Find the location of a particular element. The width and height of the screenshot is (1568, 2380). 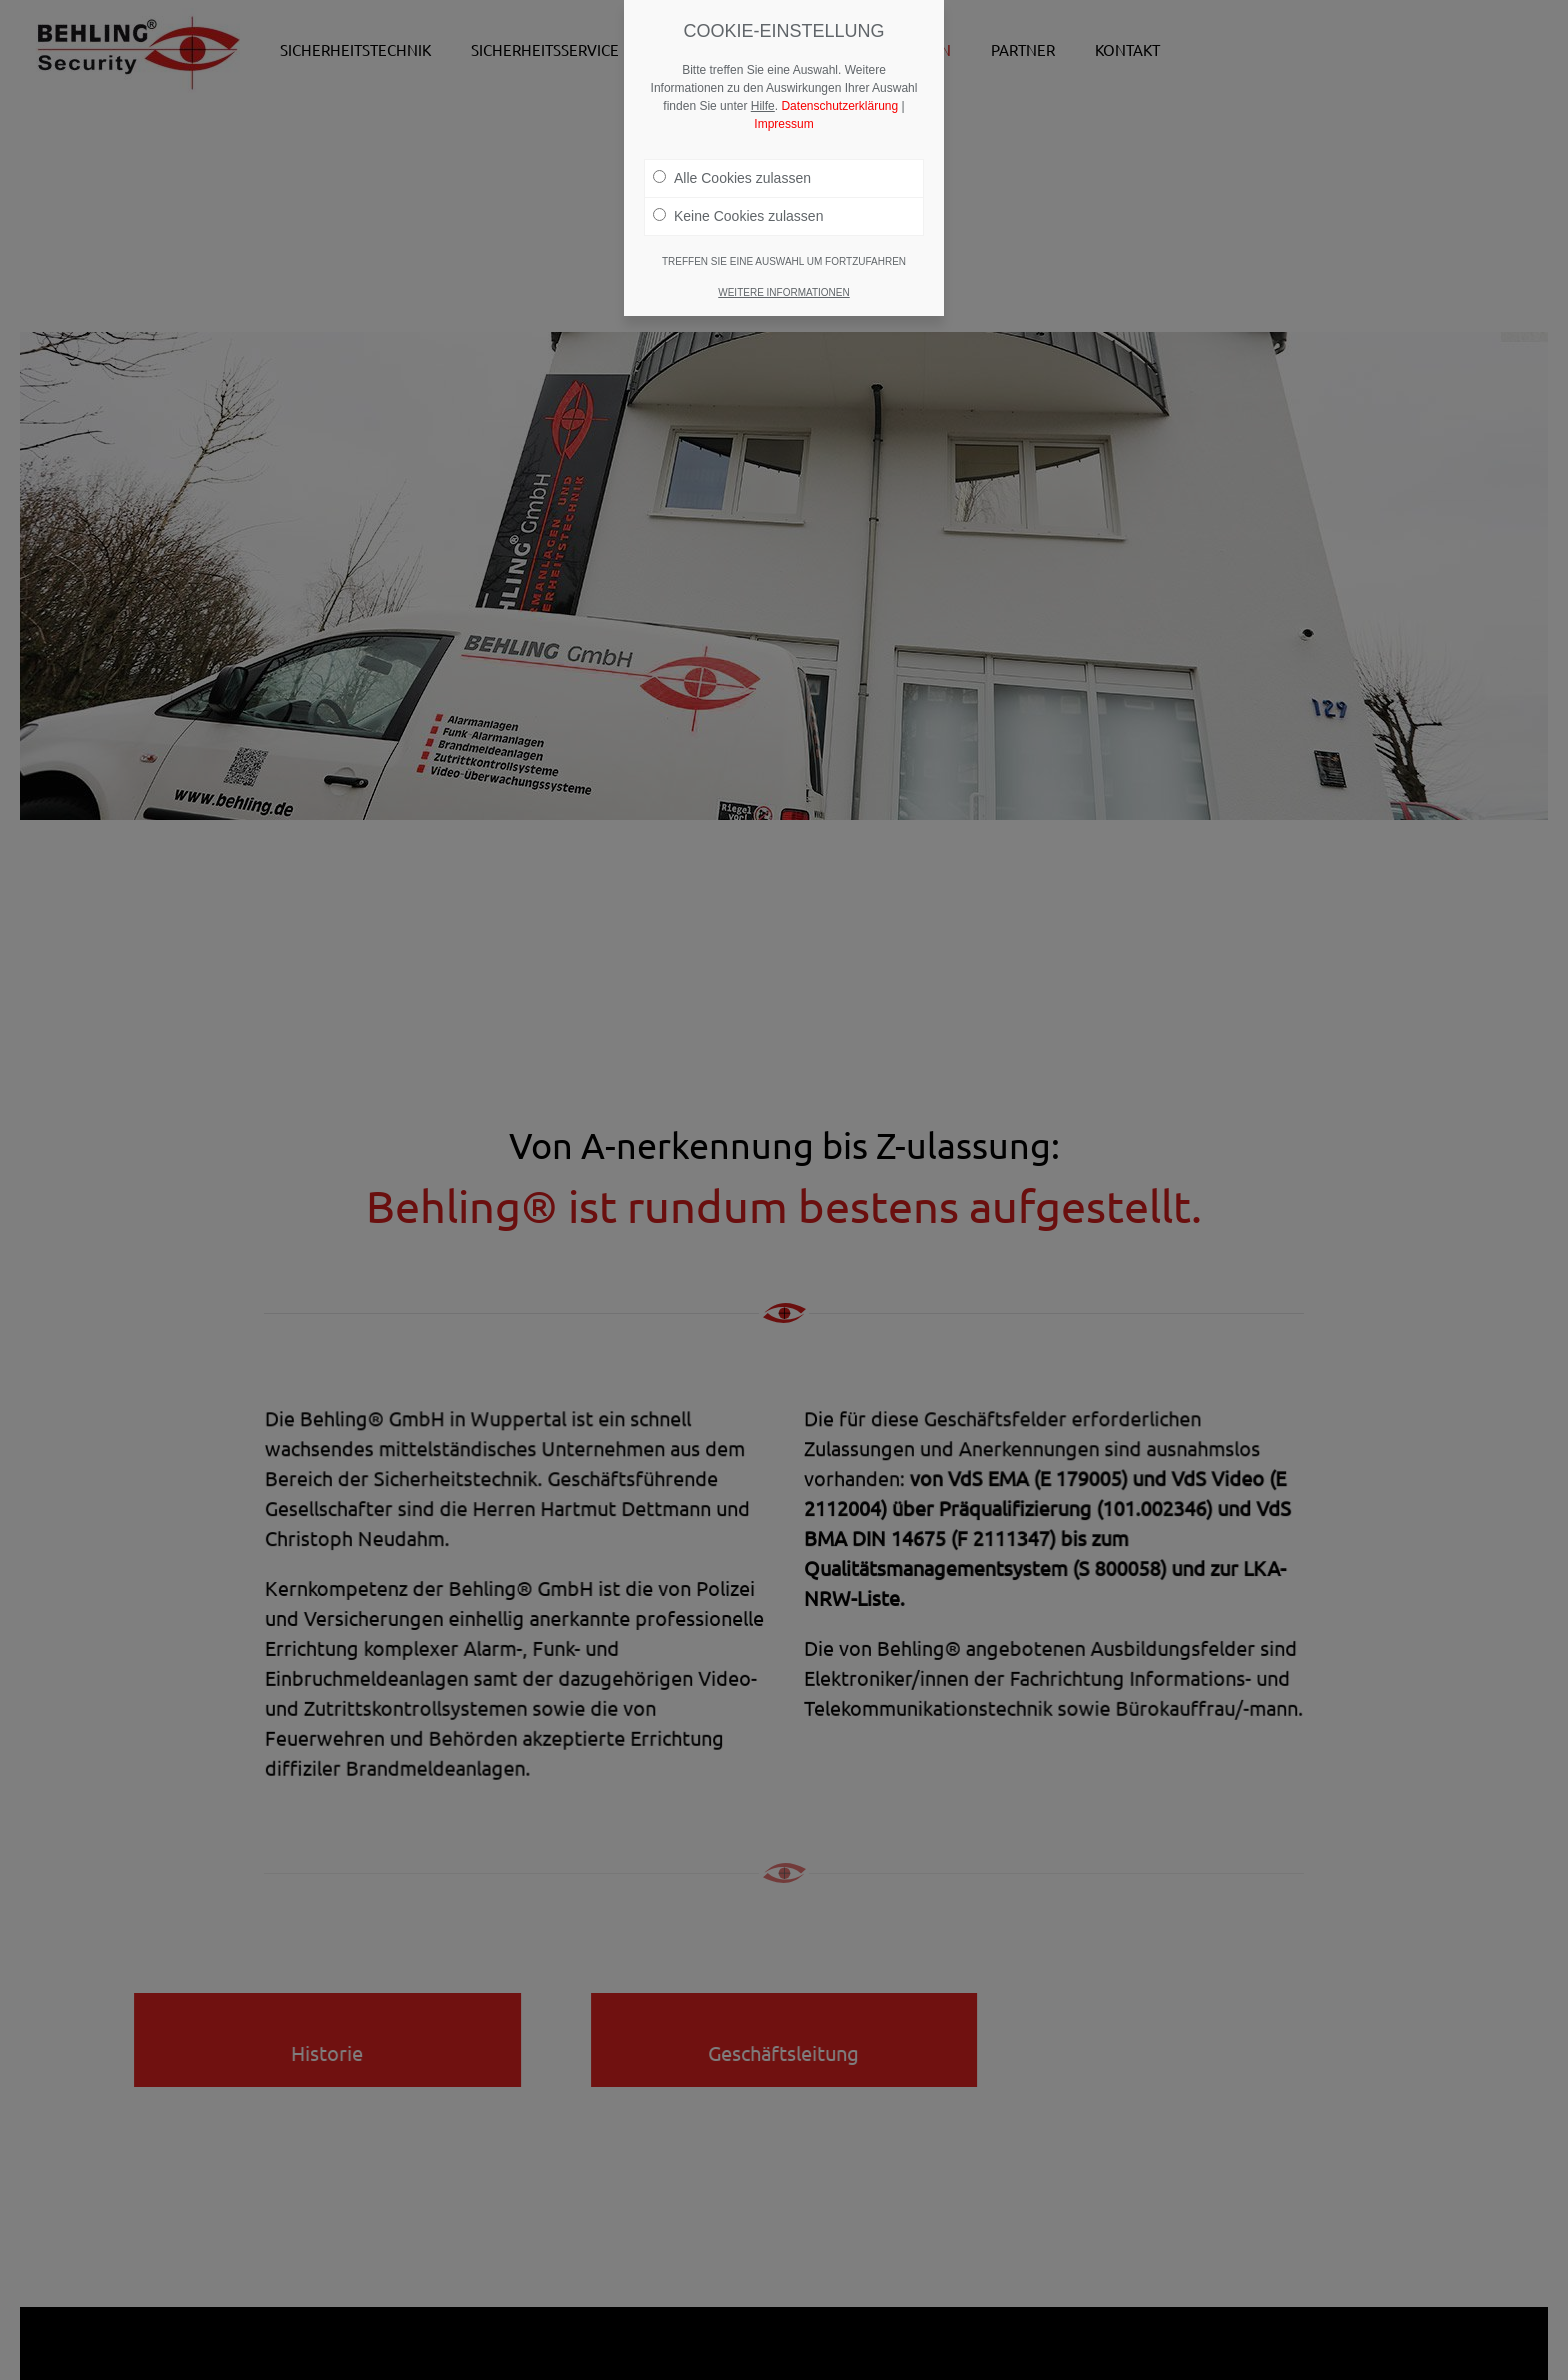

Keine Cookies zulassen is located at coordinates (738, 212).